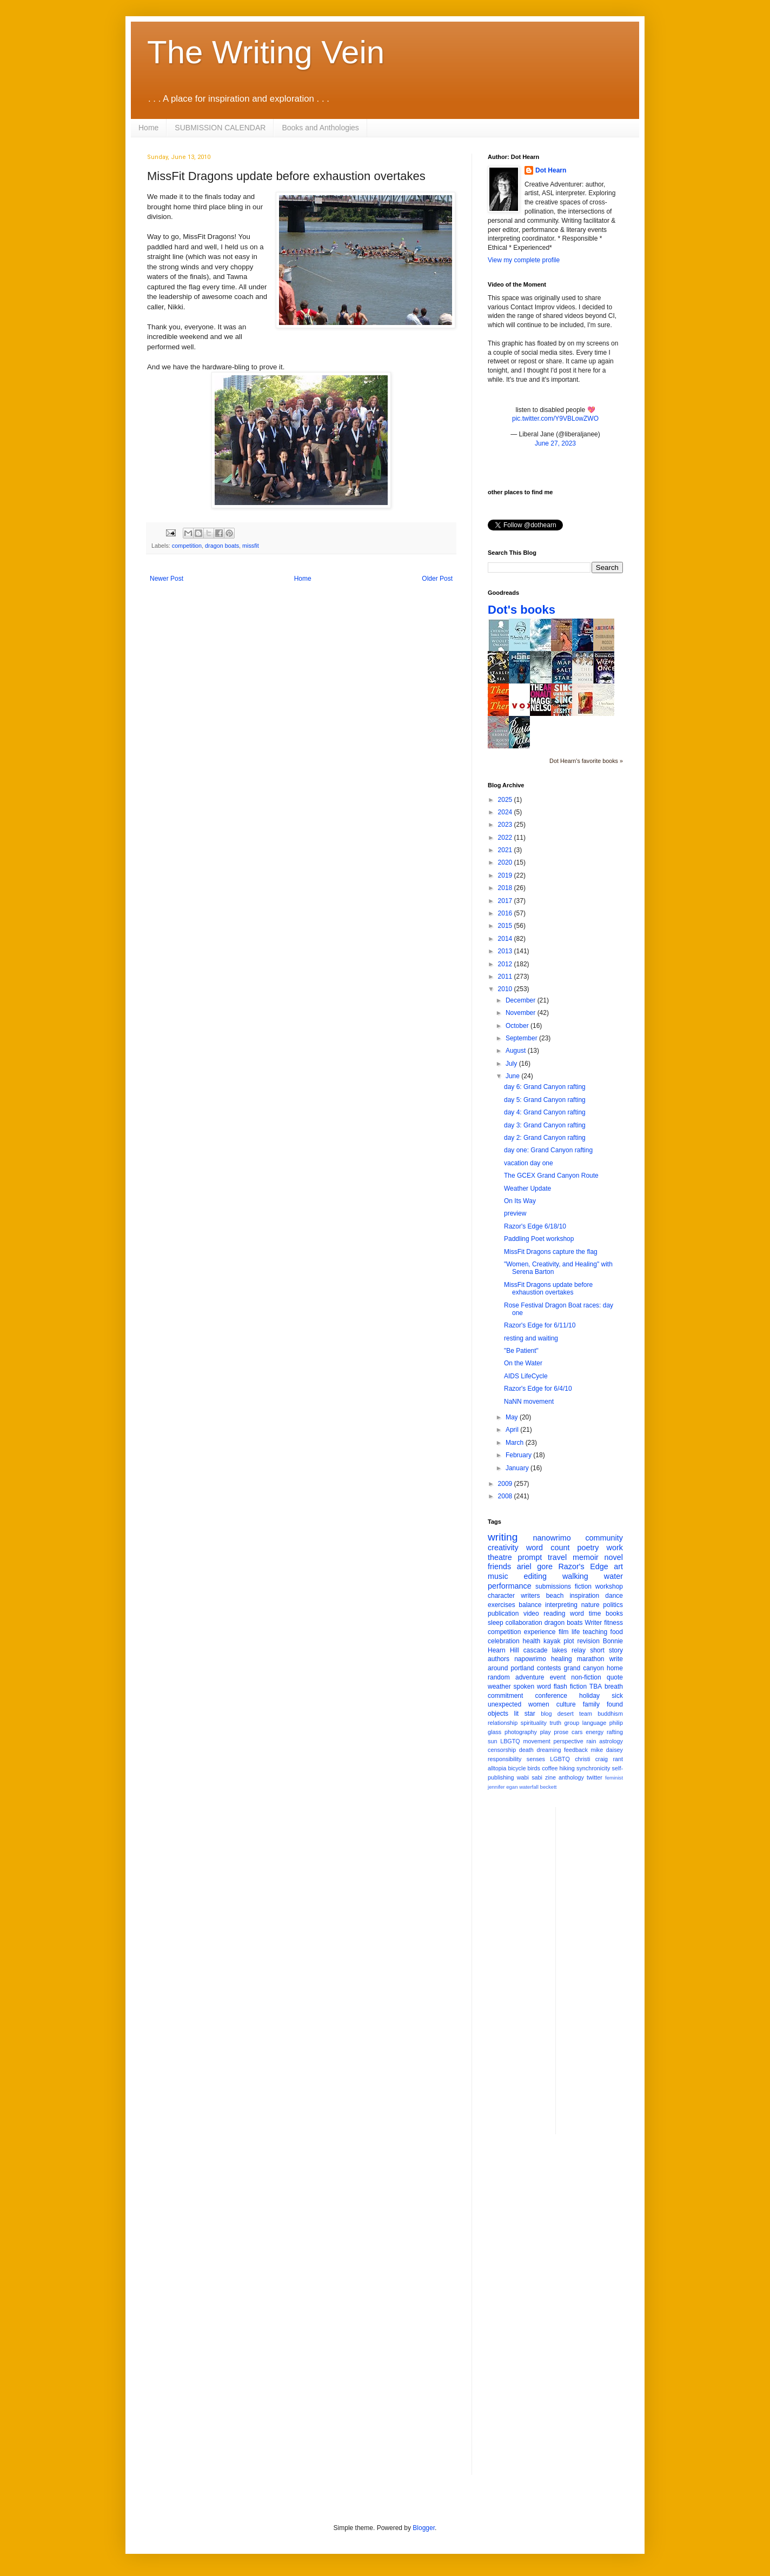 Image resolution: width=770 pixels, height=2576 pixels. I want to click on On Its Way, so click(520, 1201).